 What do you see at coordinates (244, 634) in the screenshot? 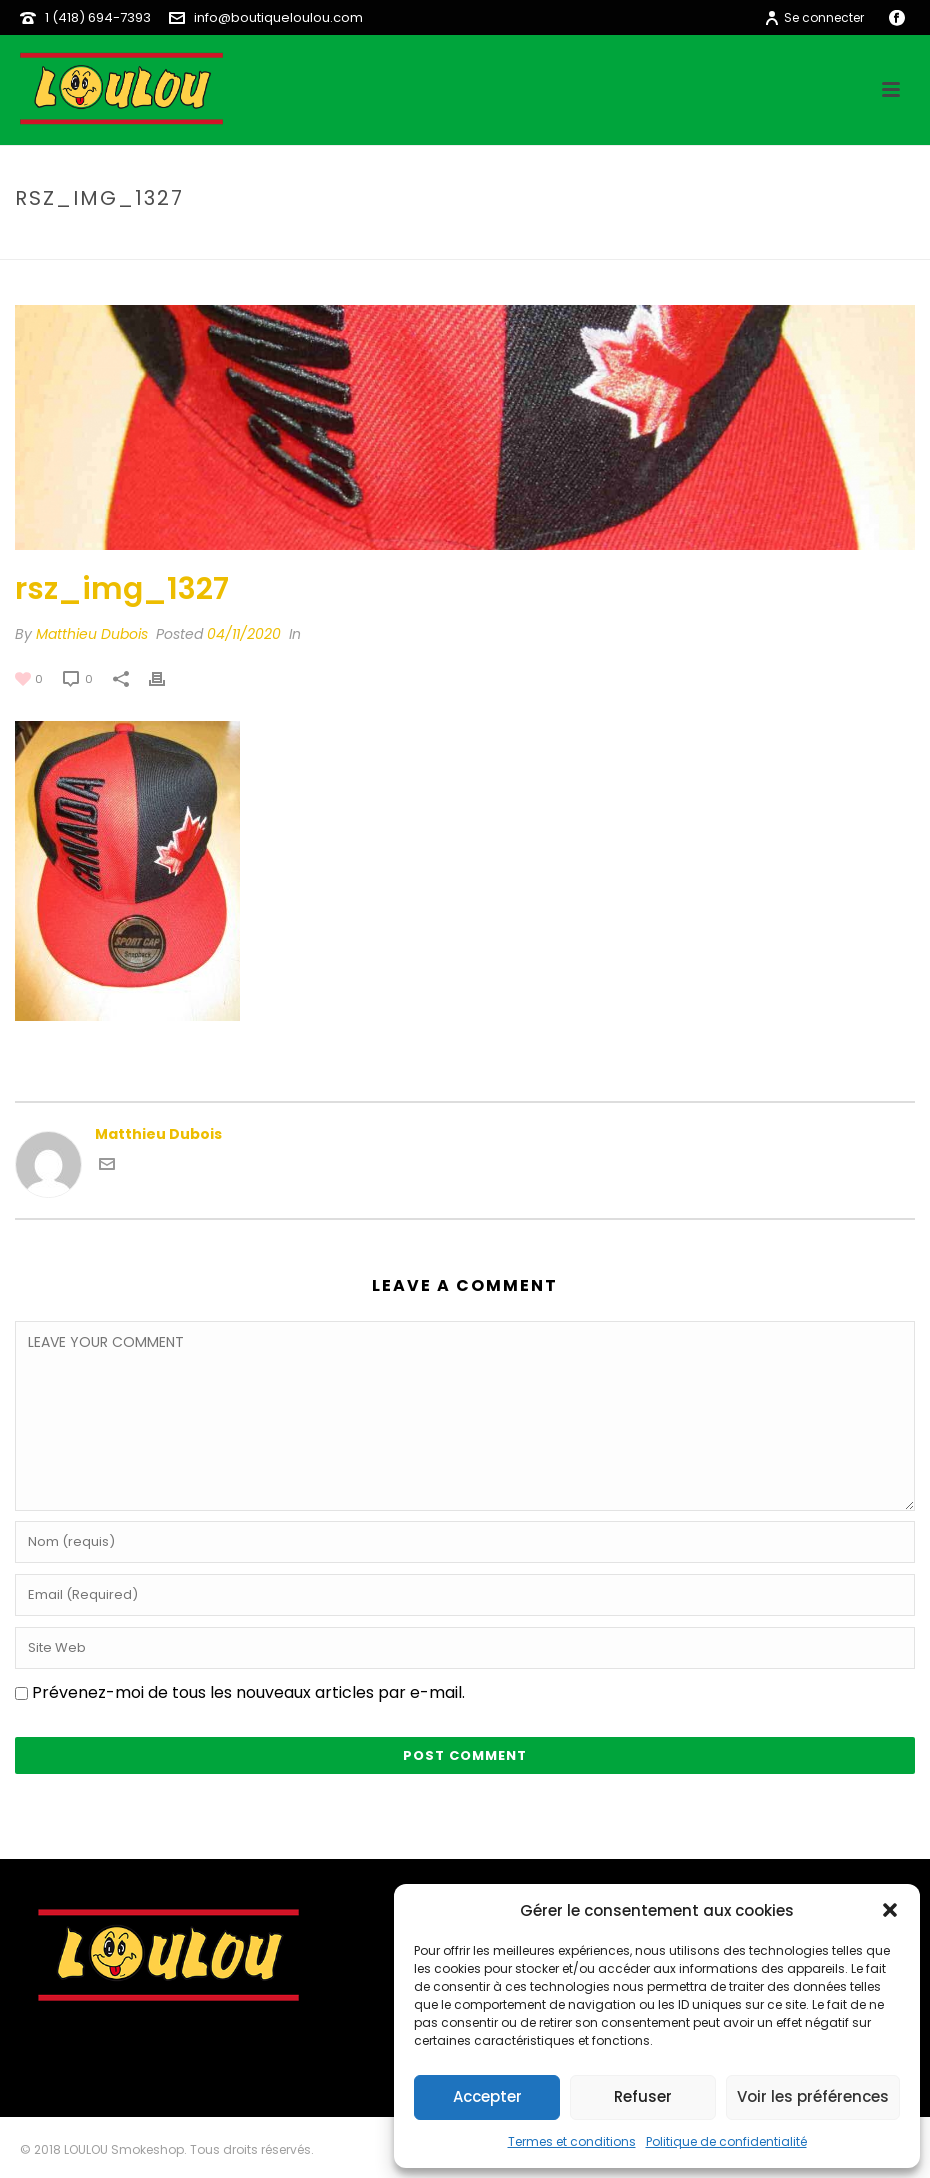
I see `04/11/2020` at bounding box center [244, 634].